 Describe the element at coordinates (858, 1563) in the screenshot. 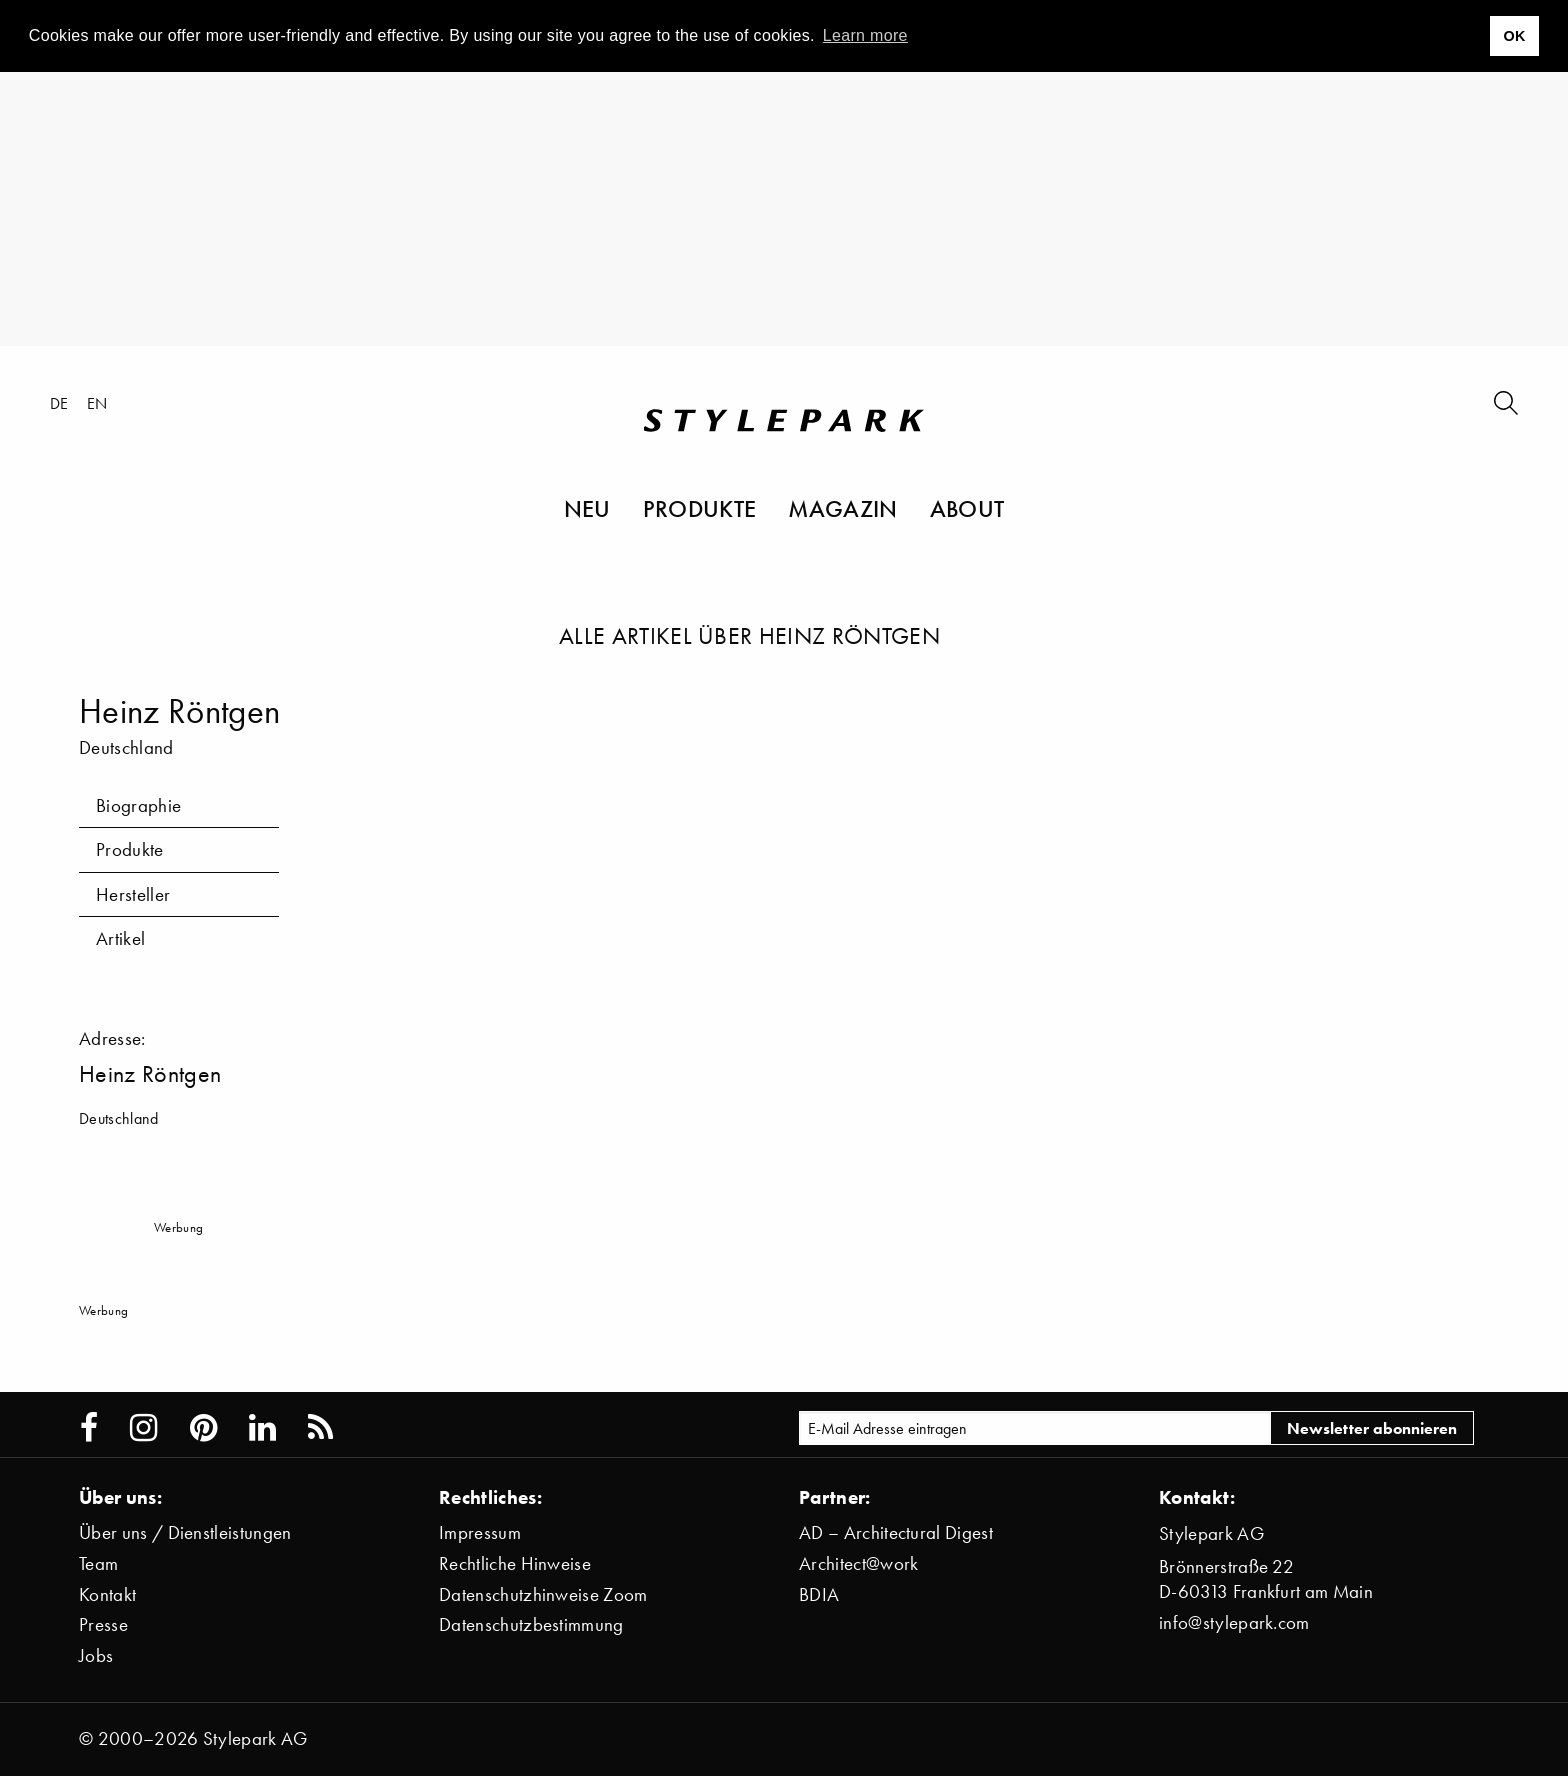

I see `Architect@work` at that location.